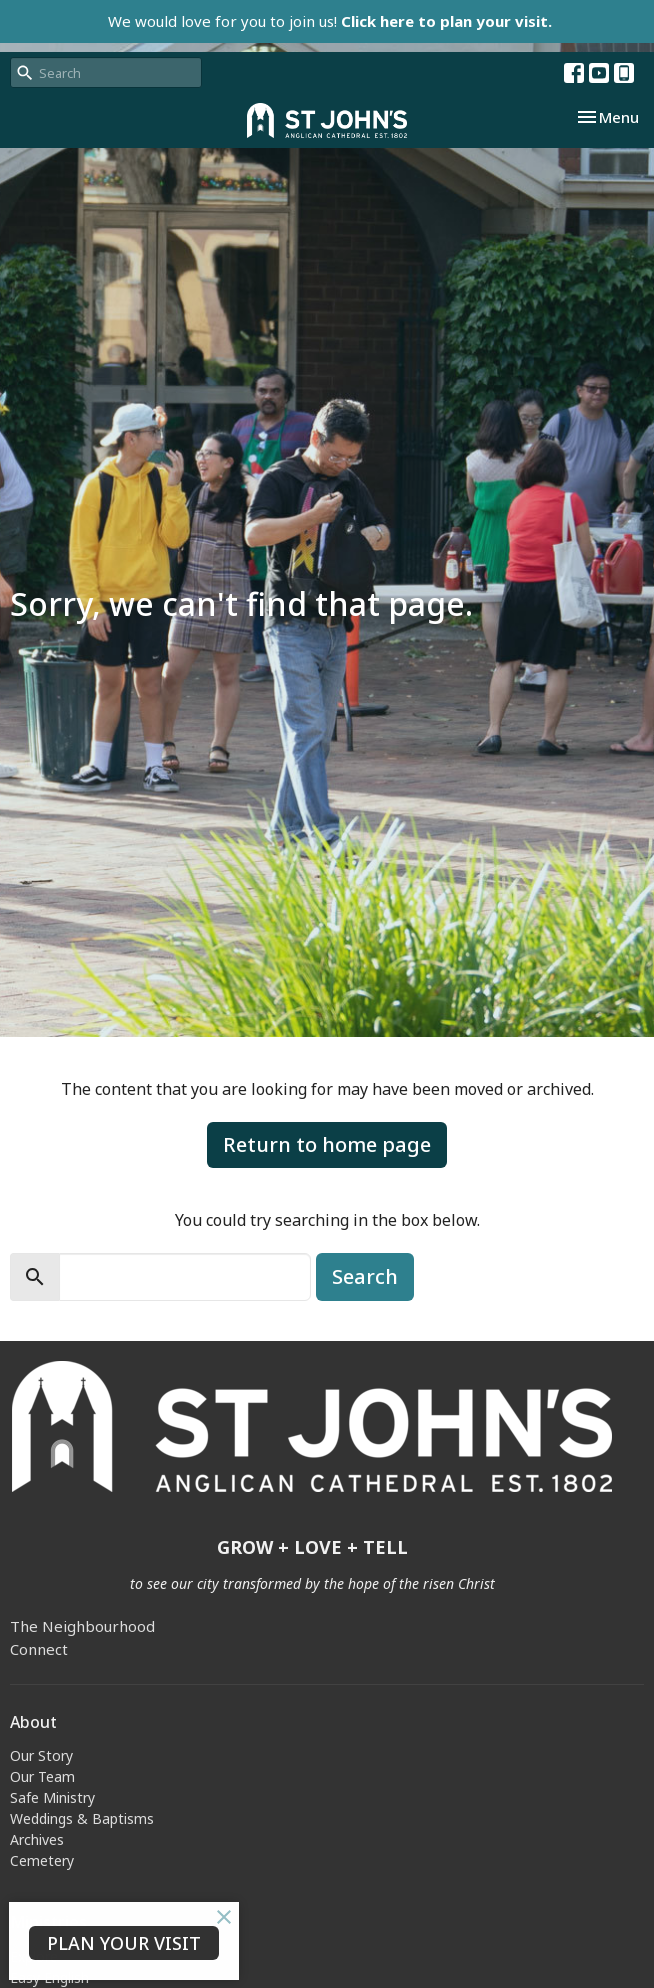  What do you see at coordinates (41, 1755) in the screenshot?
I see `Our Story` at bounding box center [41, 1755].